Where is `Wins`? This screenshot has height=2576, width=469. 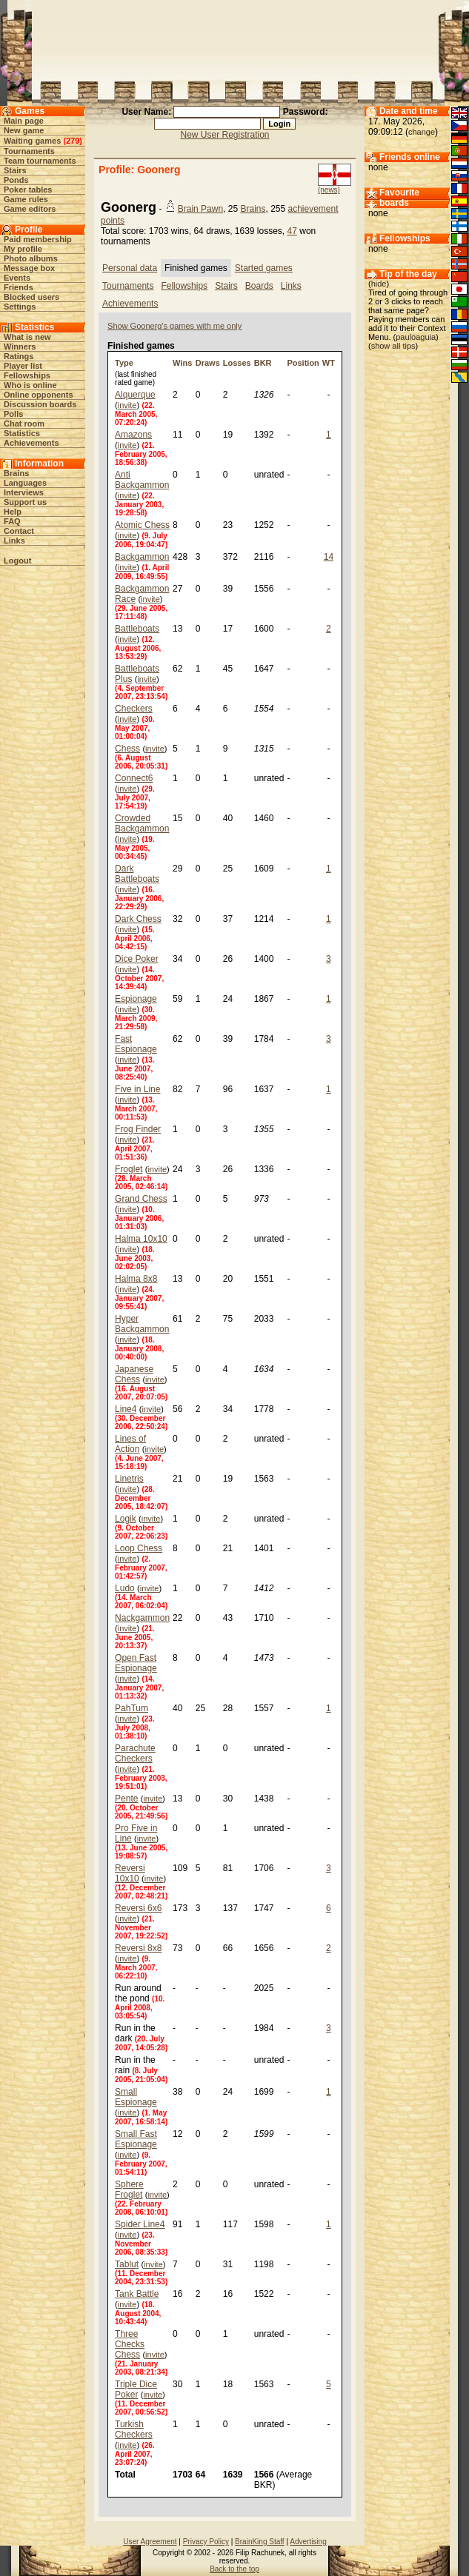
Wins is located at coordinates (182, 362).